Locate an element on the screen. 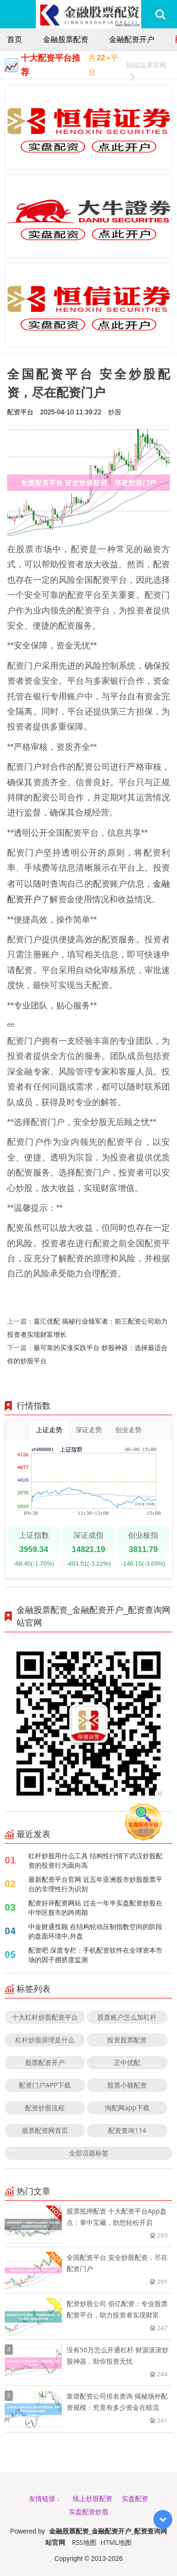 The height and width of the screenshot is (2576, 177). 金融配资开户 is located at coordinates (131, 39).